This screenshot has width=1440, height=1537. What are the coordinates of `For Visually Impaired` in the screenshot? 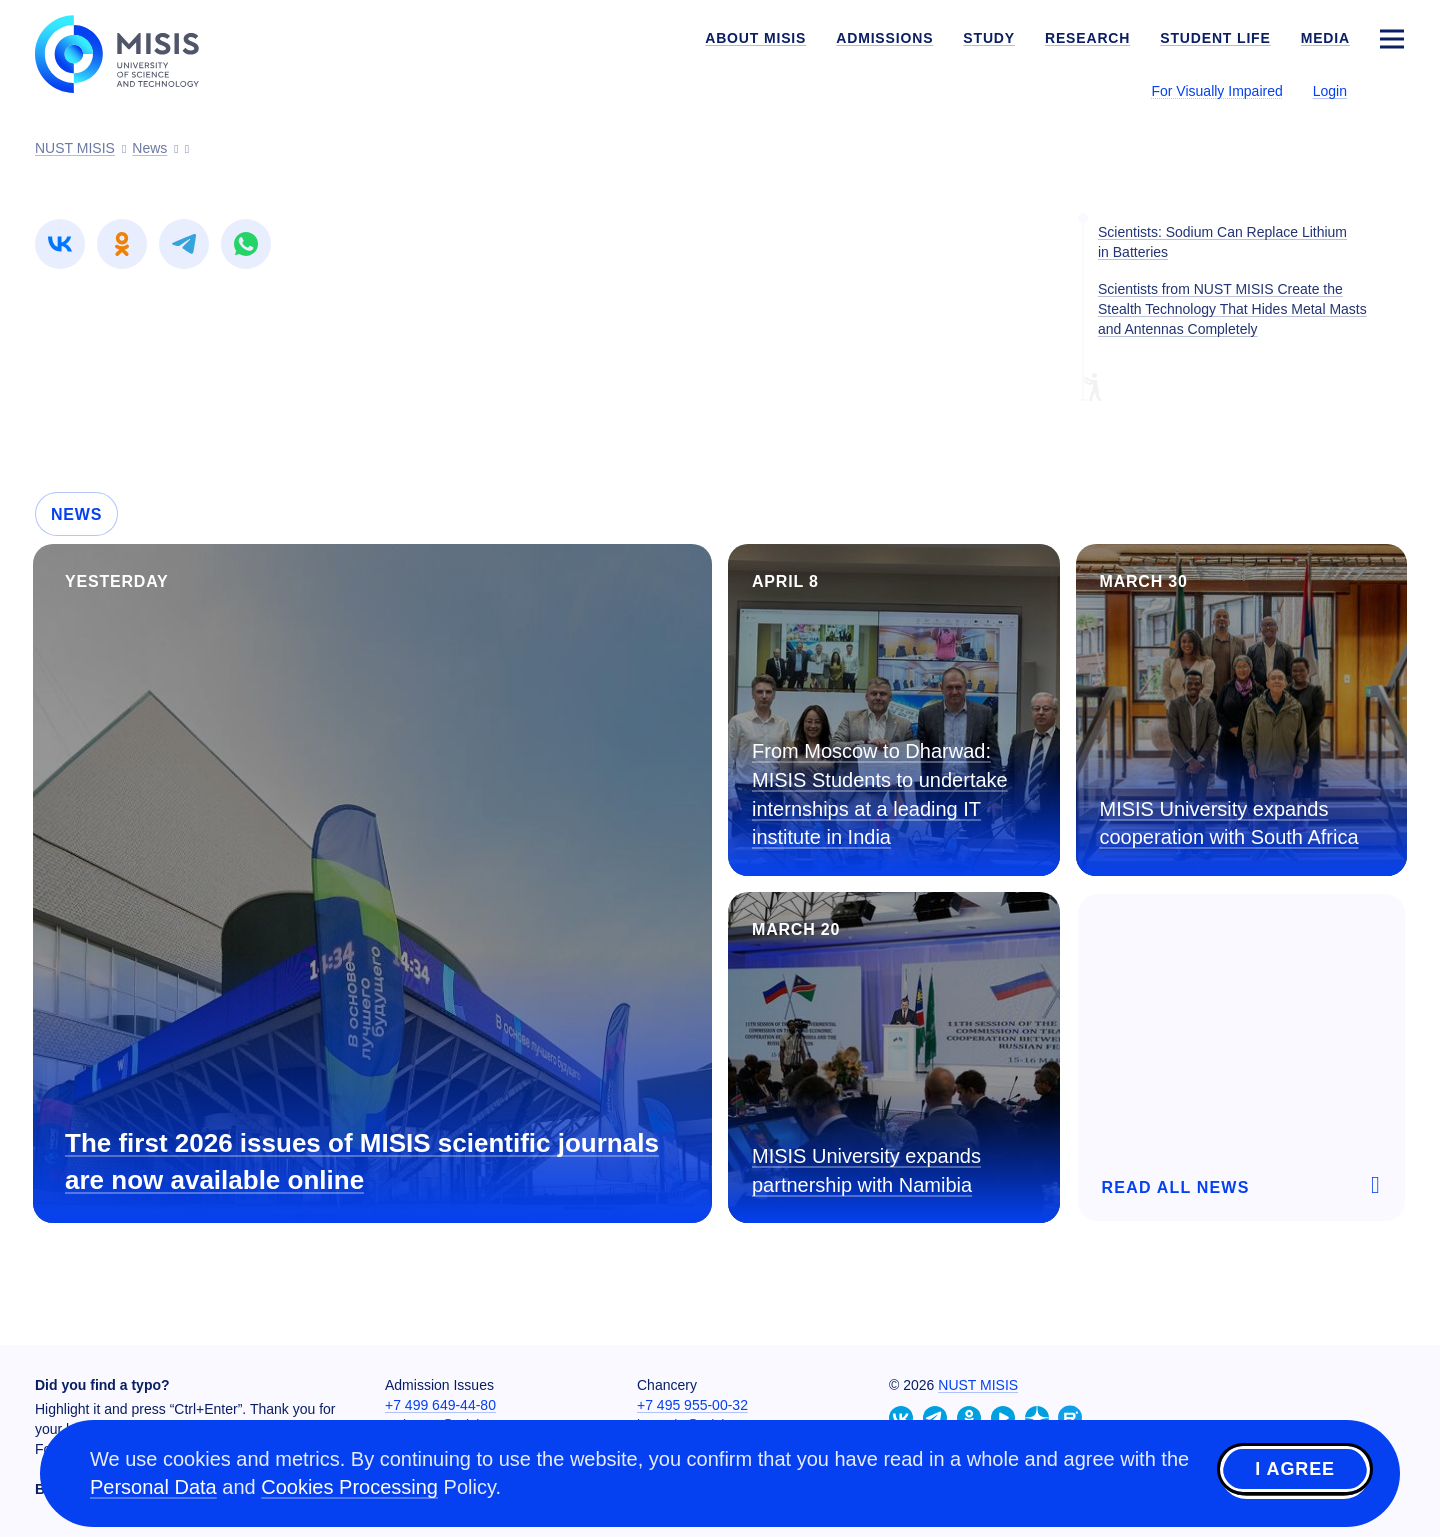 It's located at (1216, 91).